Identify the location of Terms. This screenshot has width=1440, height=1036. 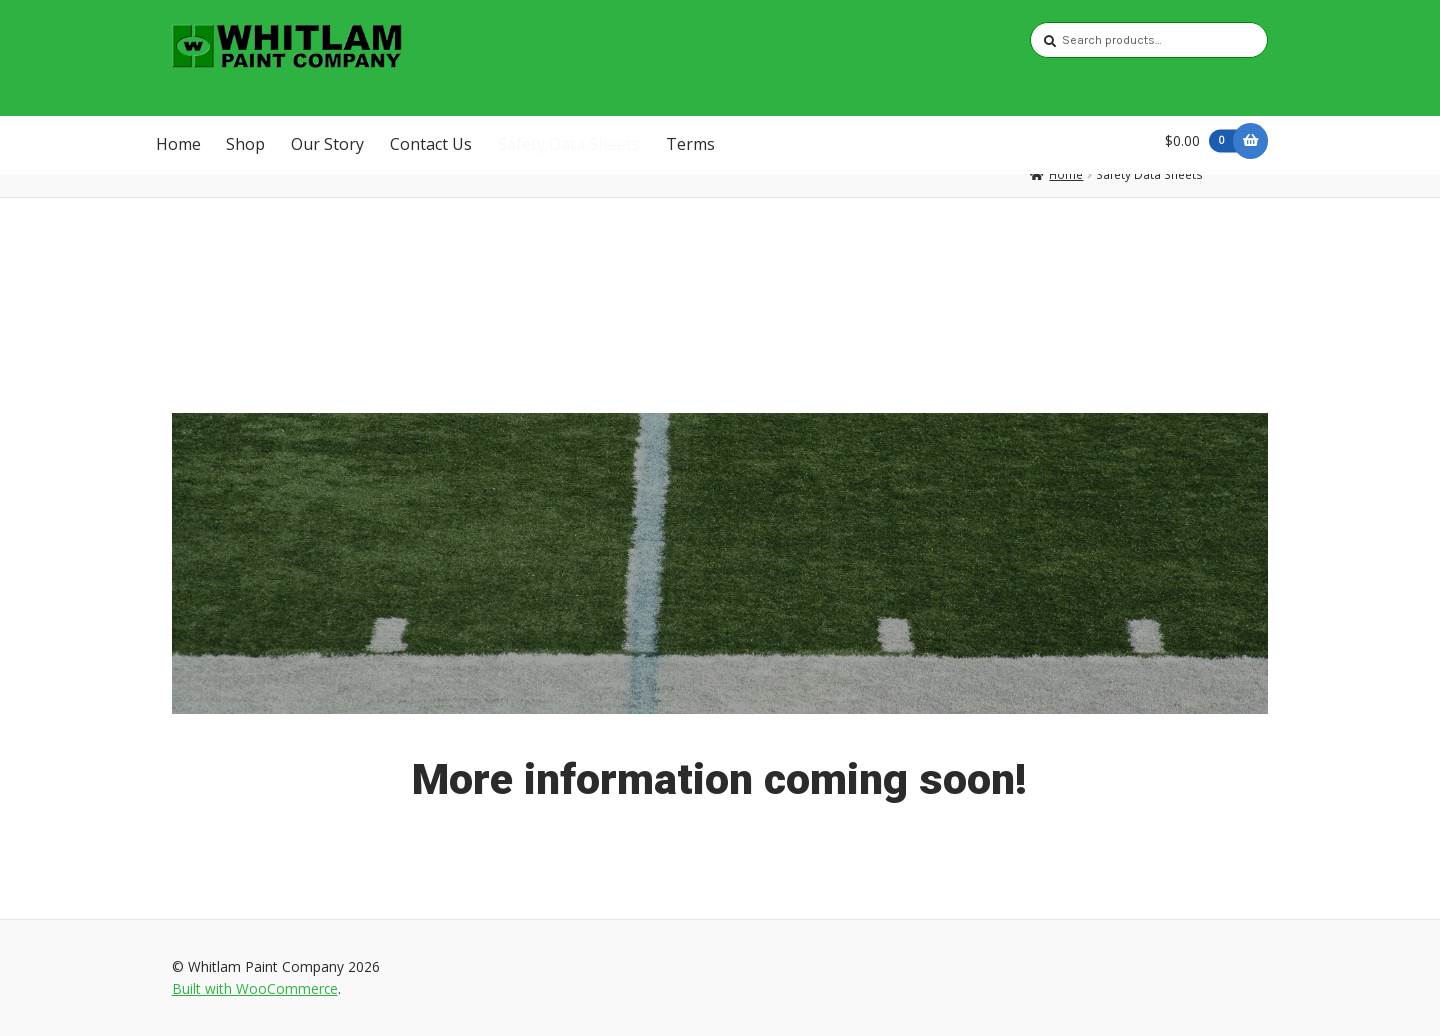
(690, 144).